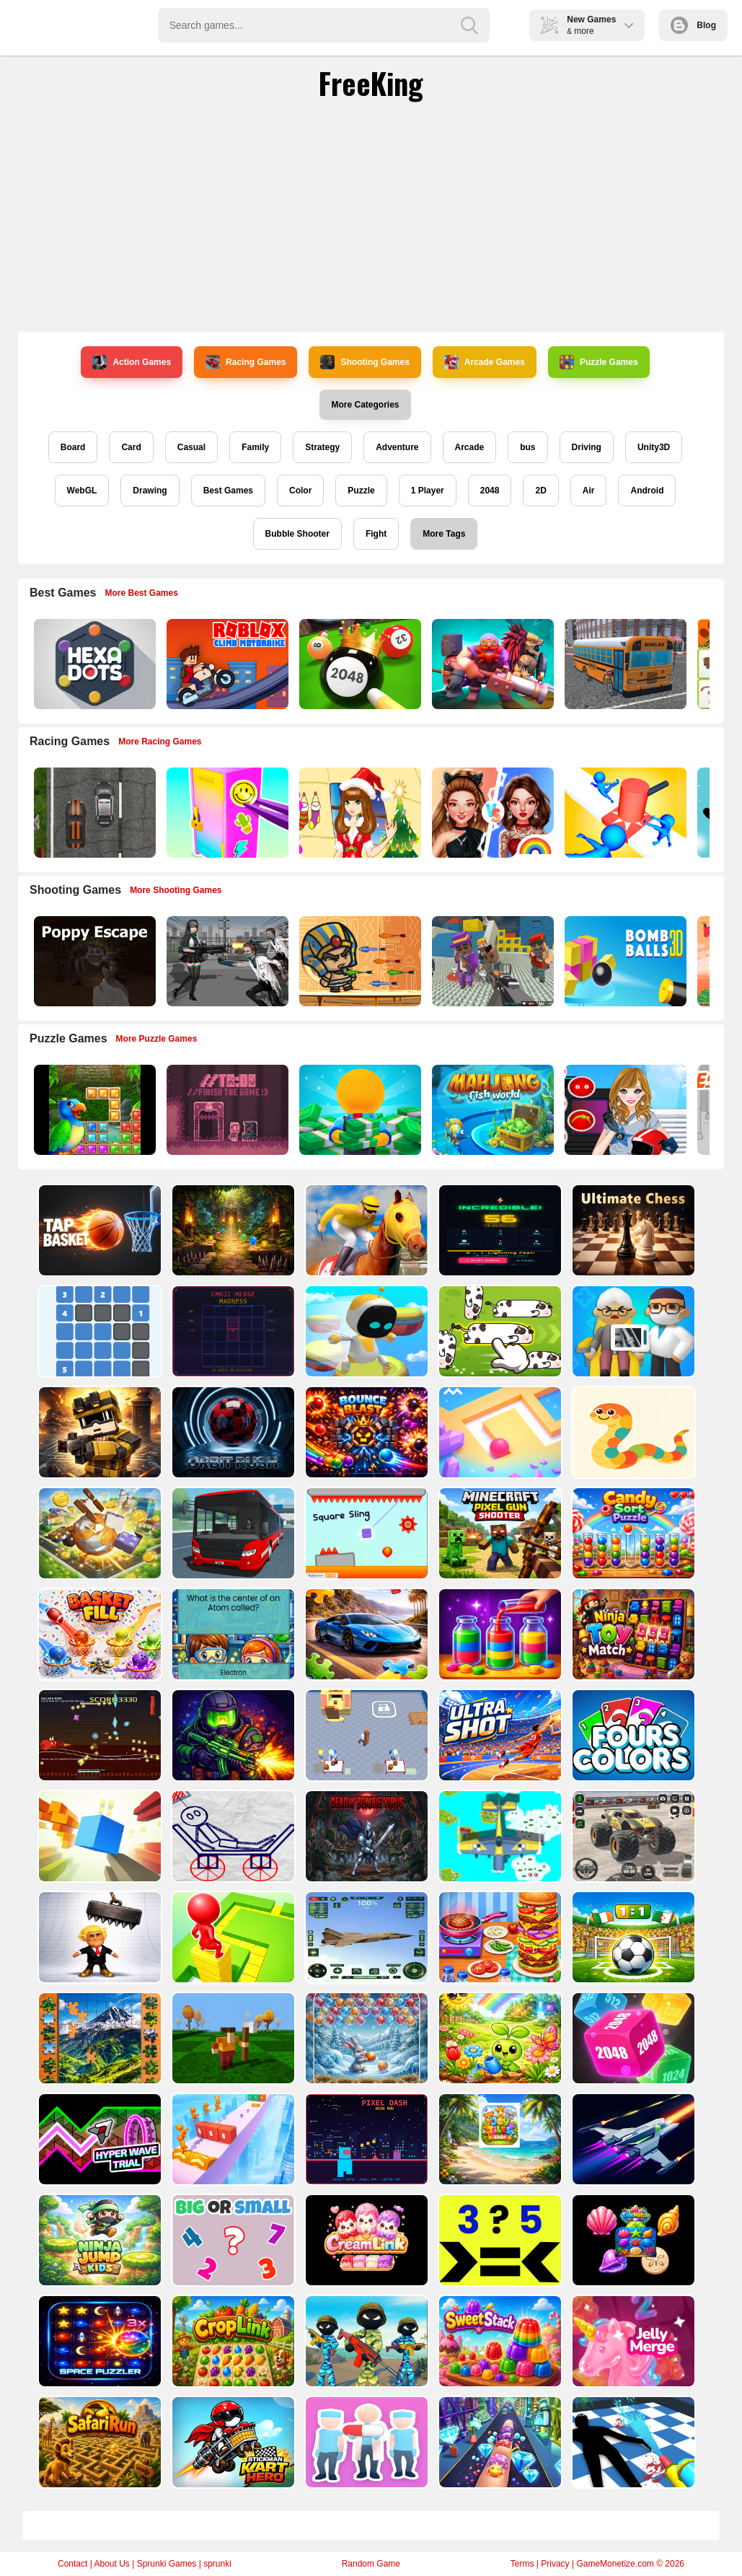 The image size is (742, 2576). What do you see at coordinates (499, 2139) in the screenshot?
I see `[Joy Tiles Easy]` at bounding box center [499, 2139].